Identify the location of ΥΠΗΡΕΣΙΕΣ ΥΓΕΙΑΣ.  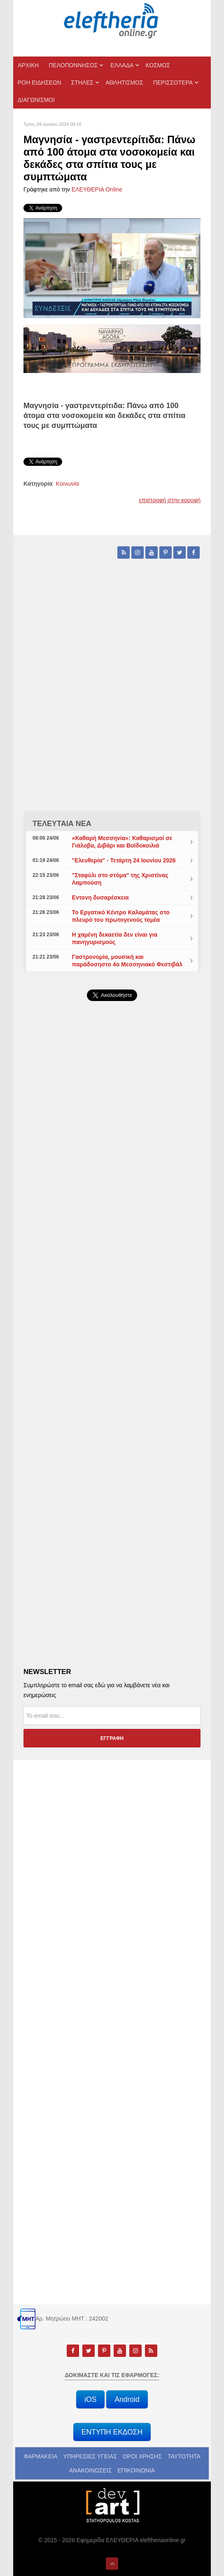
(90, 2456).